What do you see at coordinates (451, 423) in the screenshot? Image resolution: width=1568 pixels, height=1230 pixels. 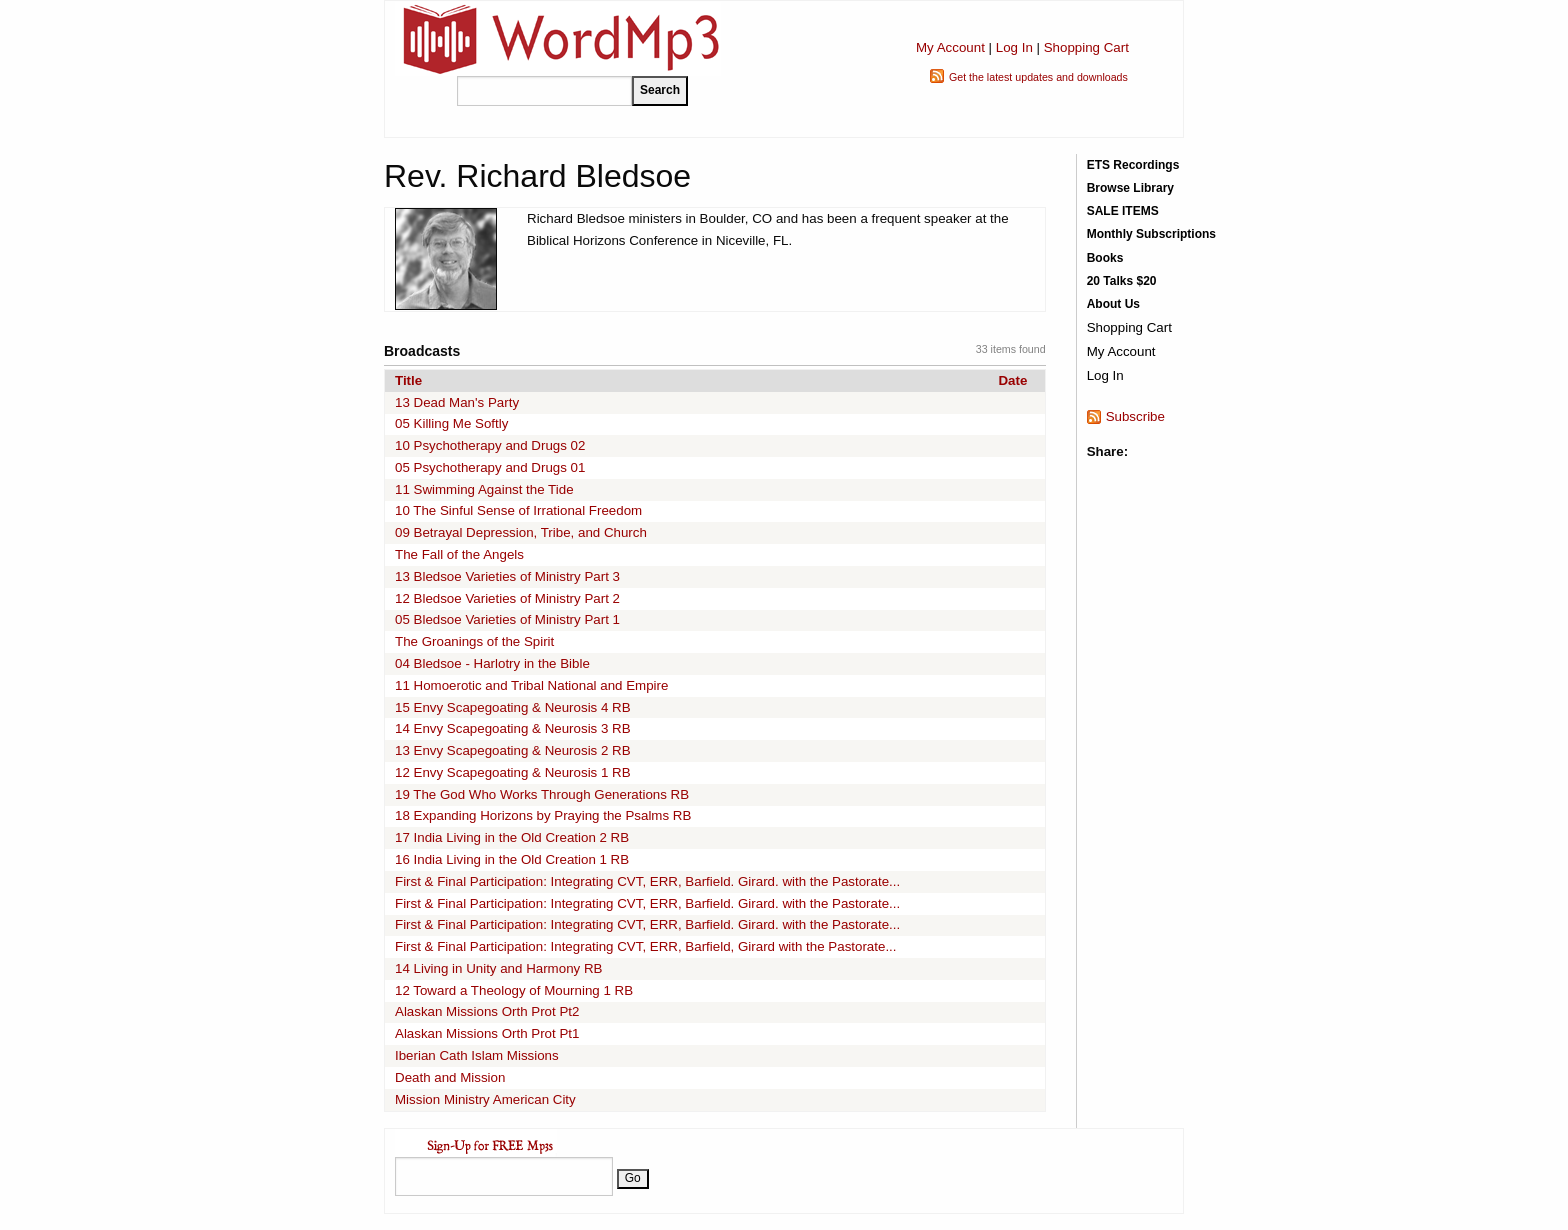 I see `05 Killing Me Softly` at bounding box center [451, 423].